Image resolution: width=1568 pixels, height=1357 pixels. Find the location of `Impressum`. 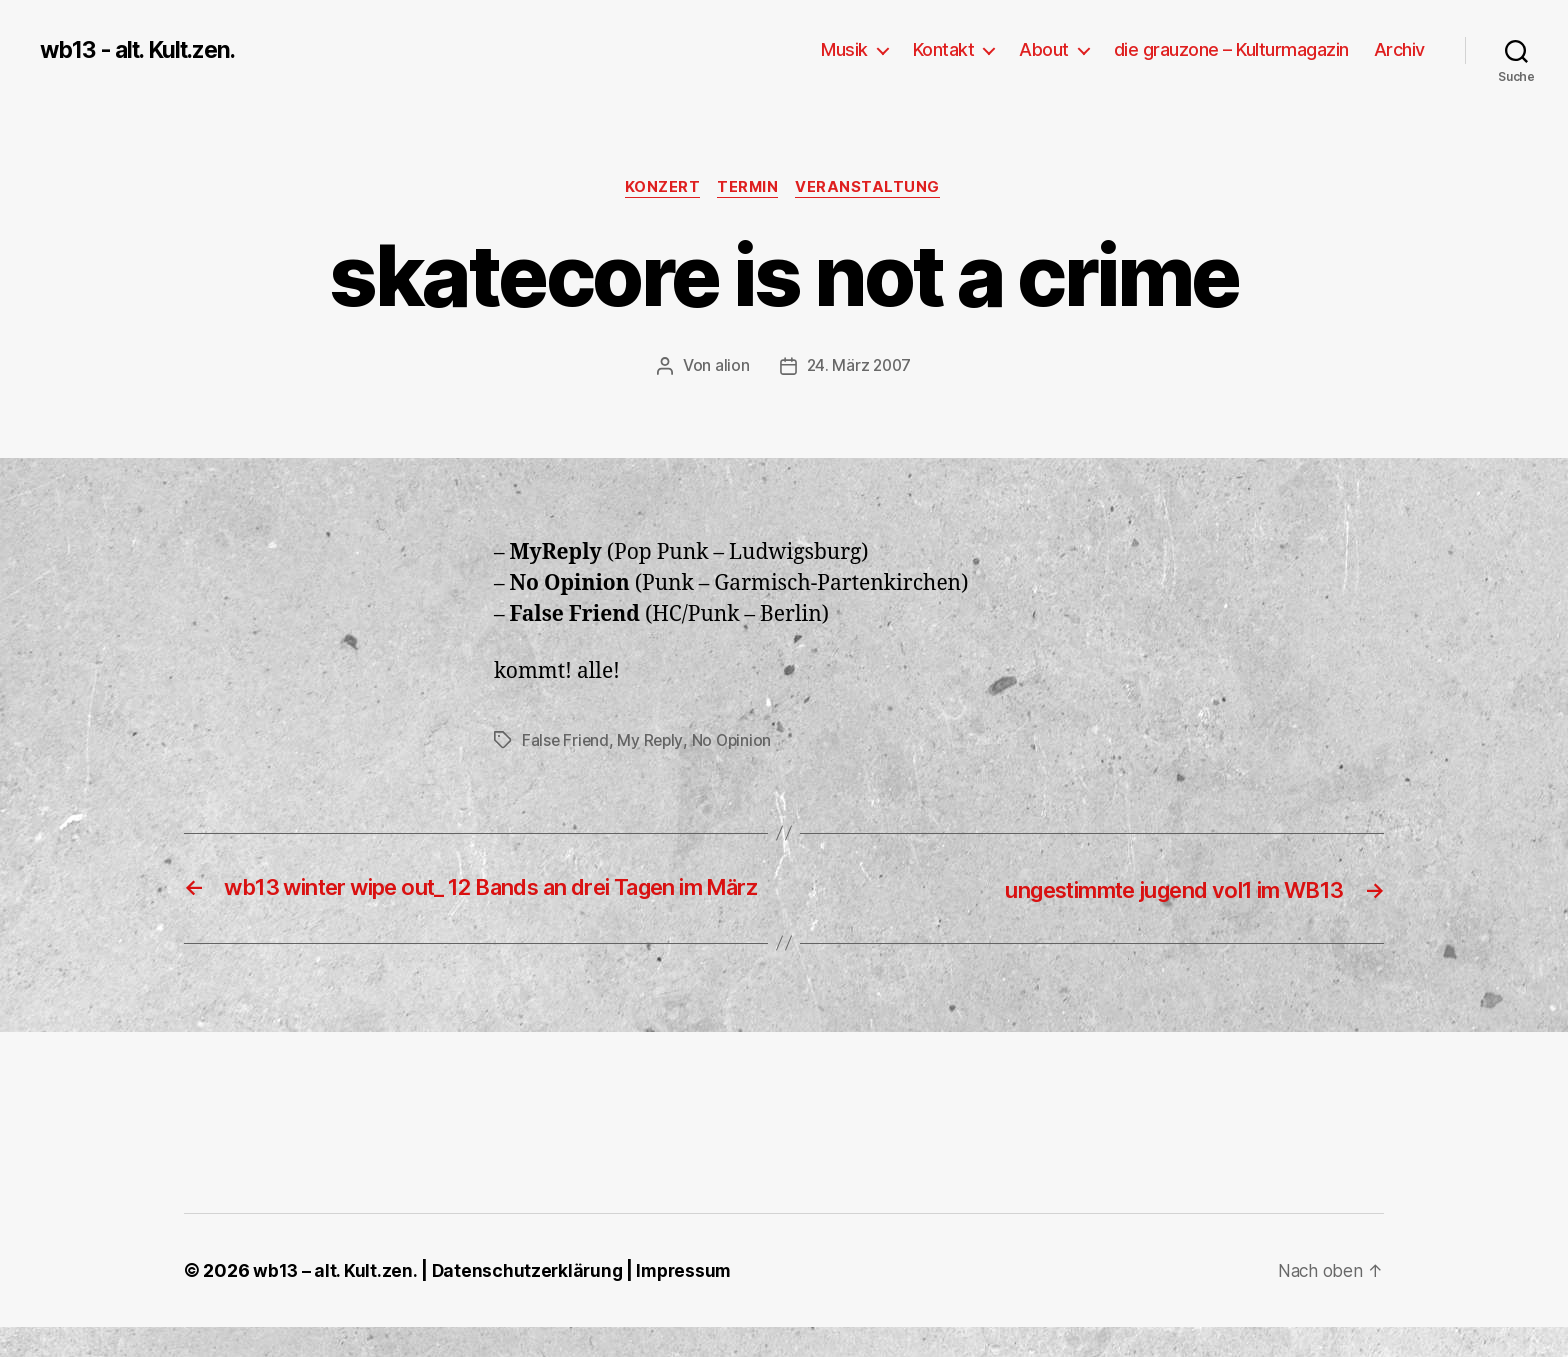

Impressum is located at coordinates (689, 1300).